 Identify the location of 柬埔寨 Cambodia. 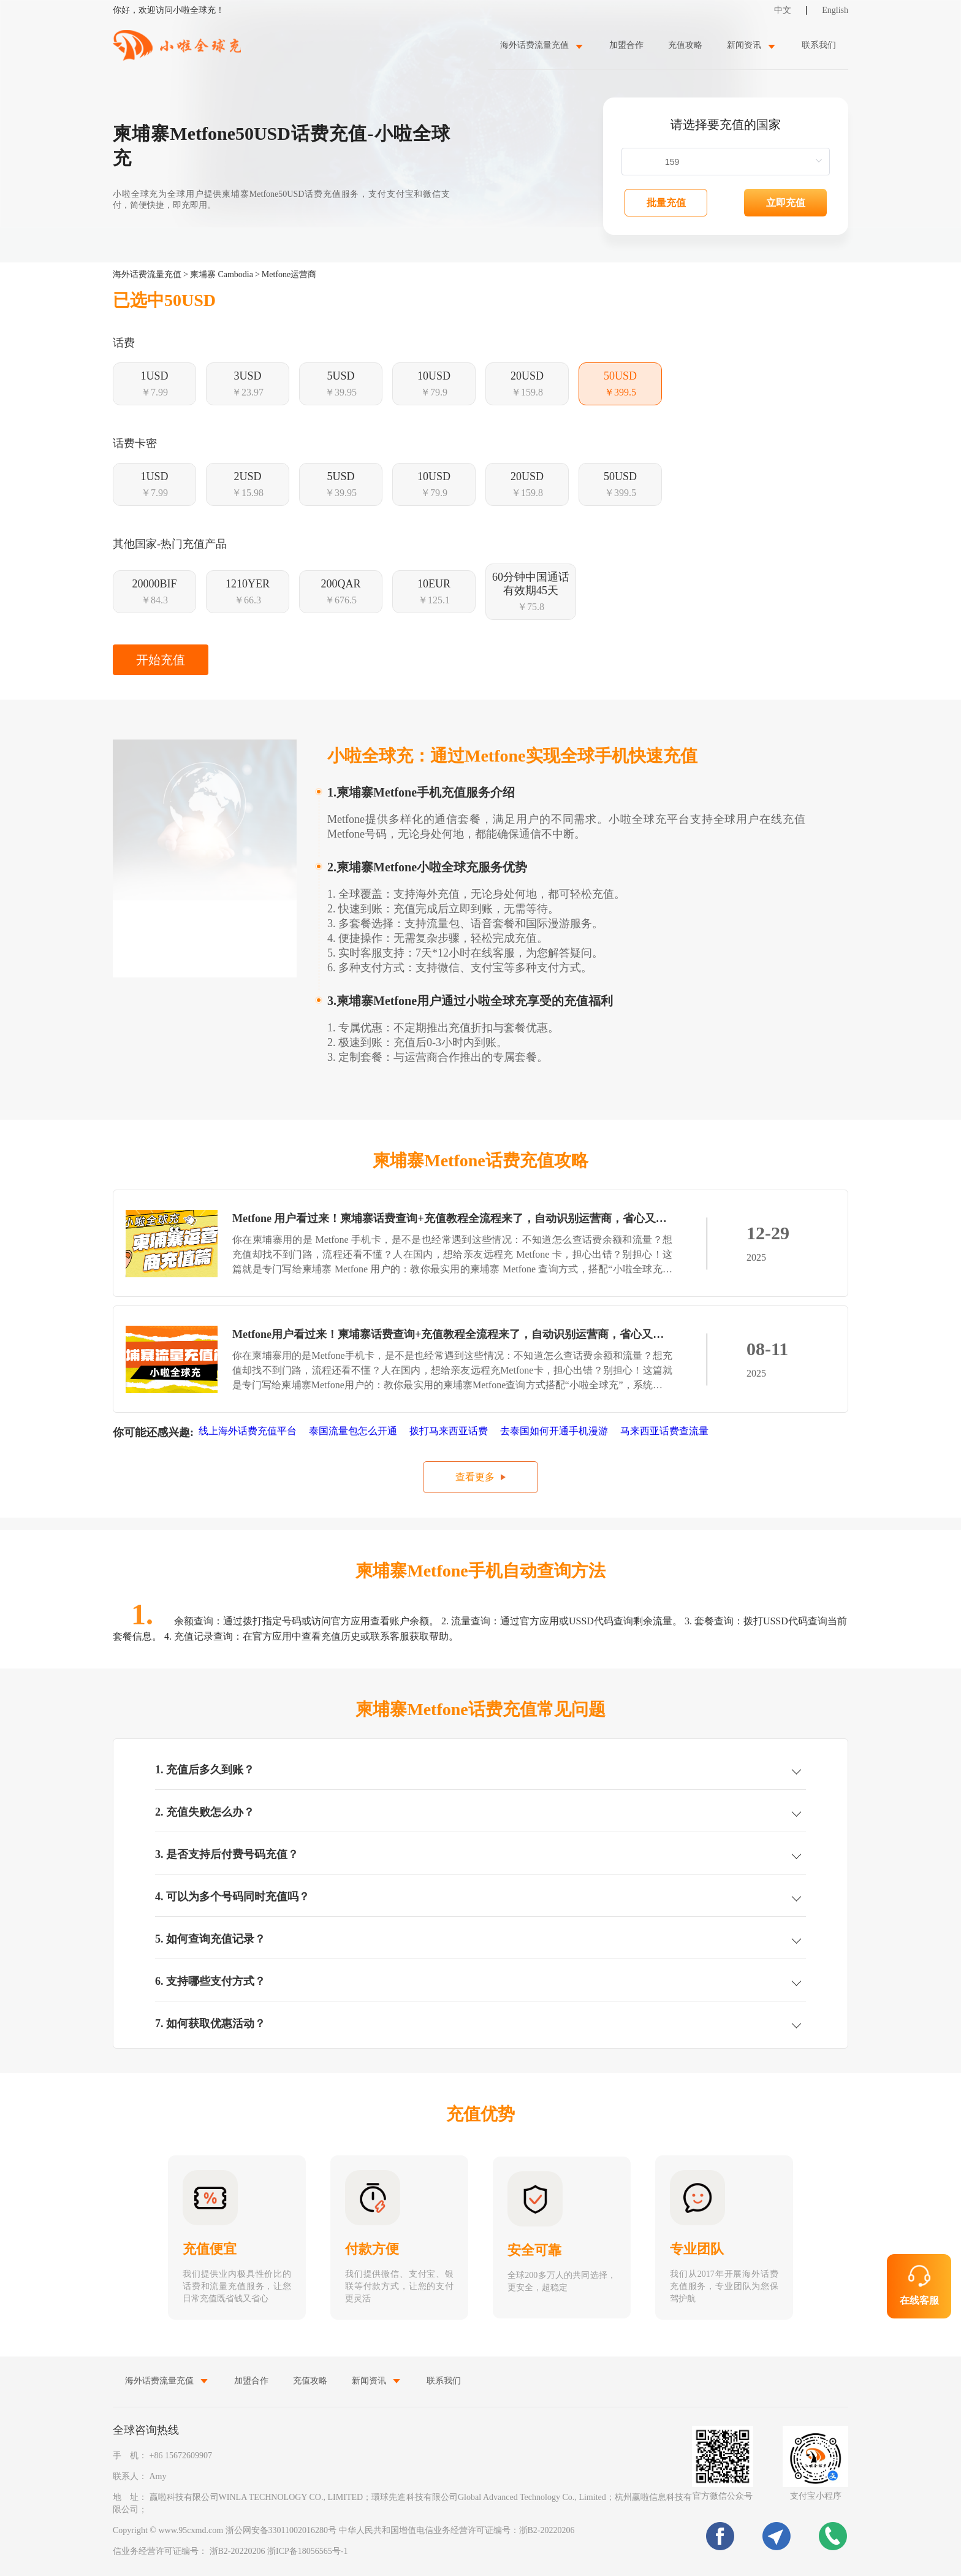
(221, 274).